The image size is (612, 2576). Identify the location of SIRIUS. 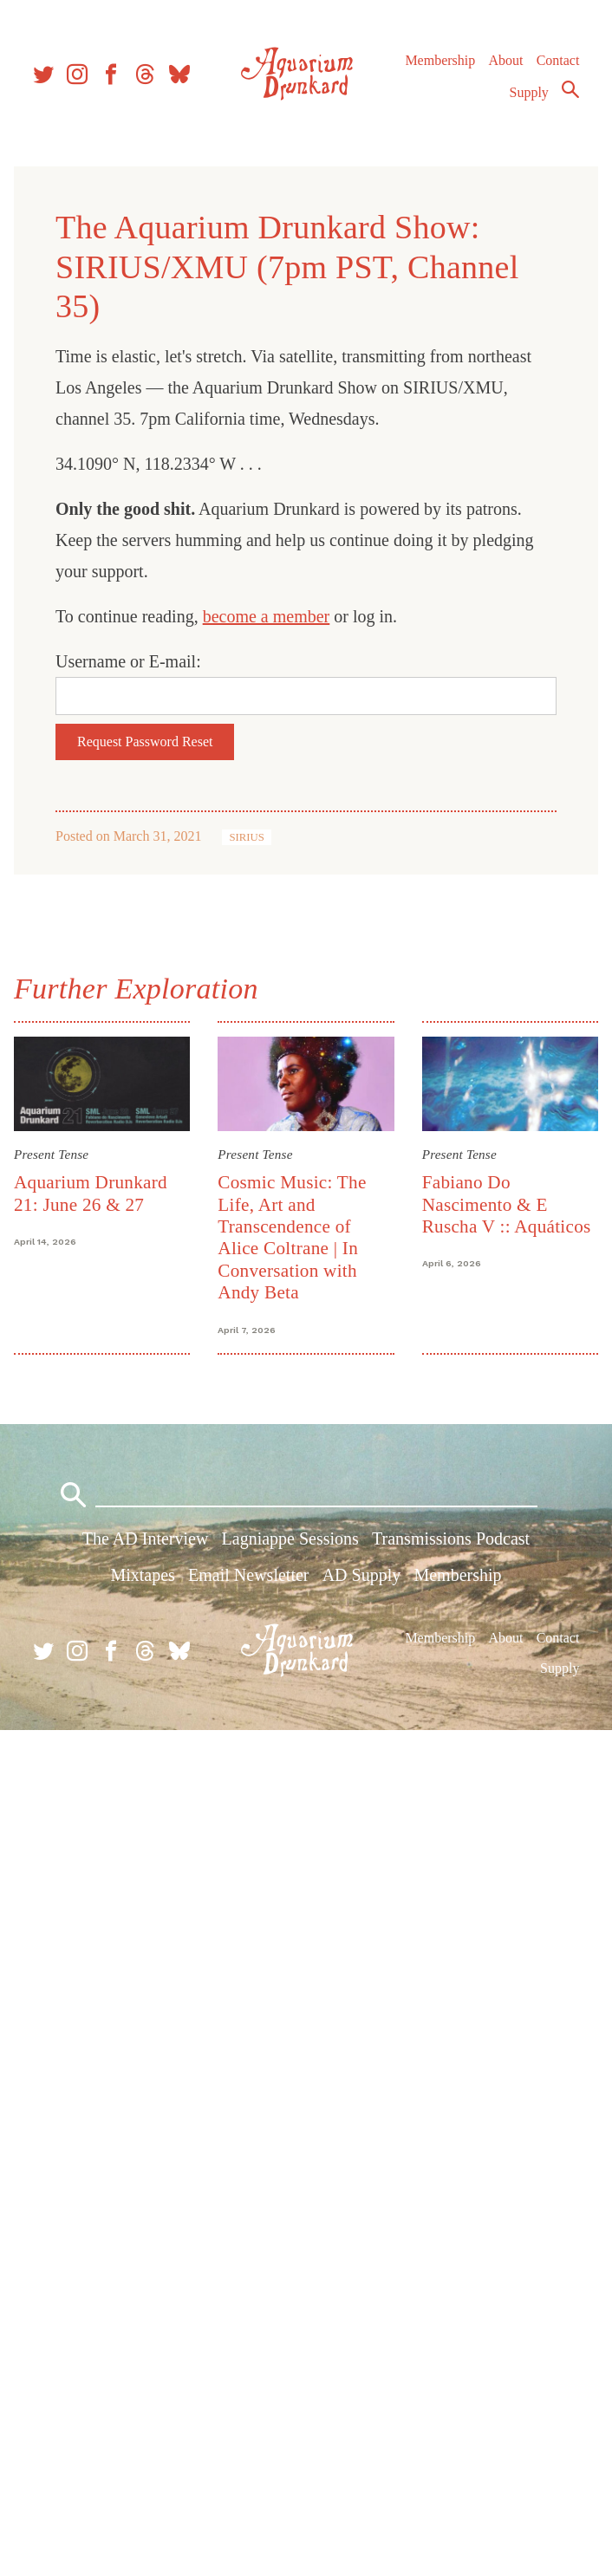
(246, 837).